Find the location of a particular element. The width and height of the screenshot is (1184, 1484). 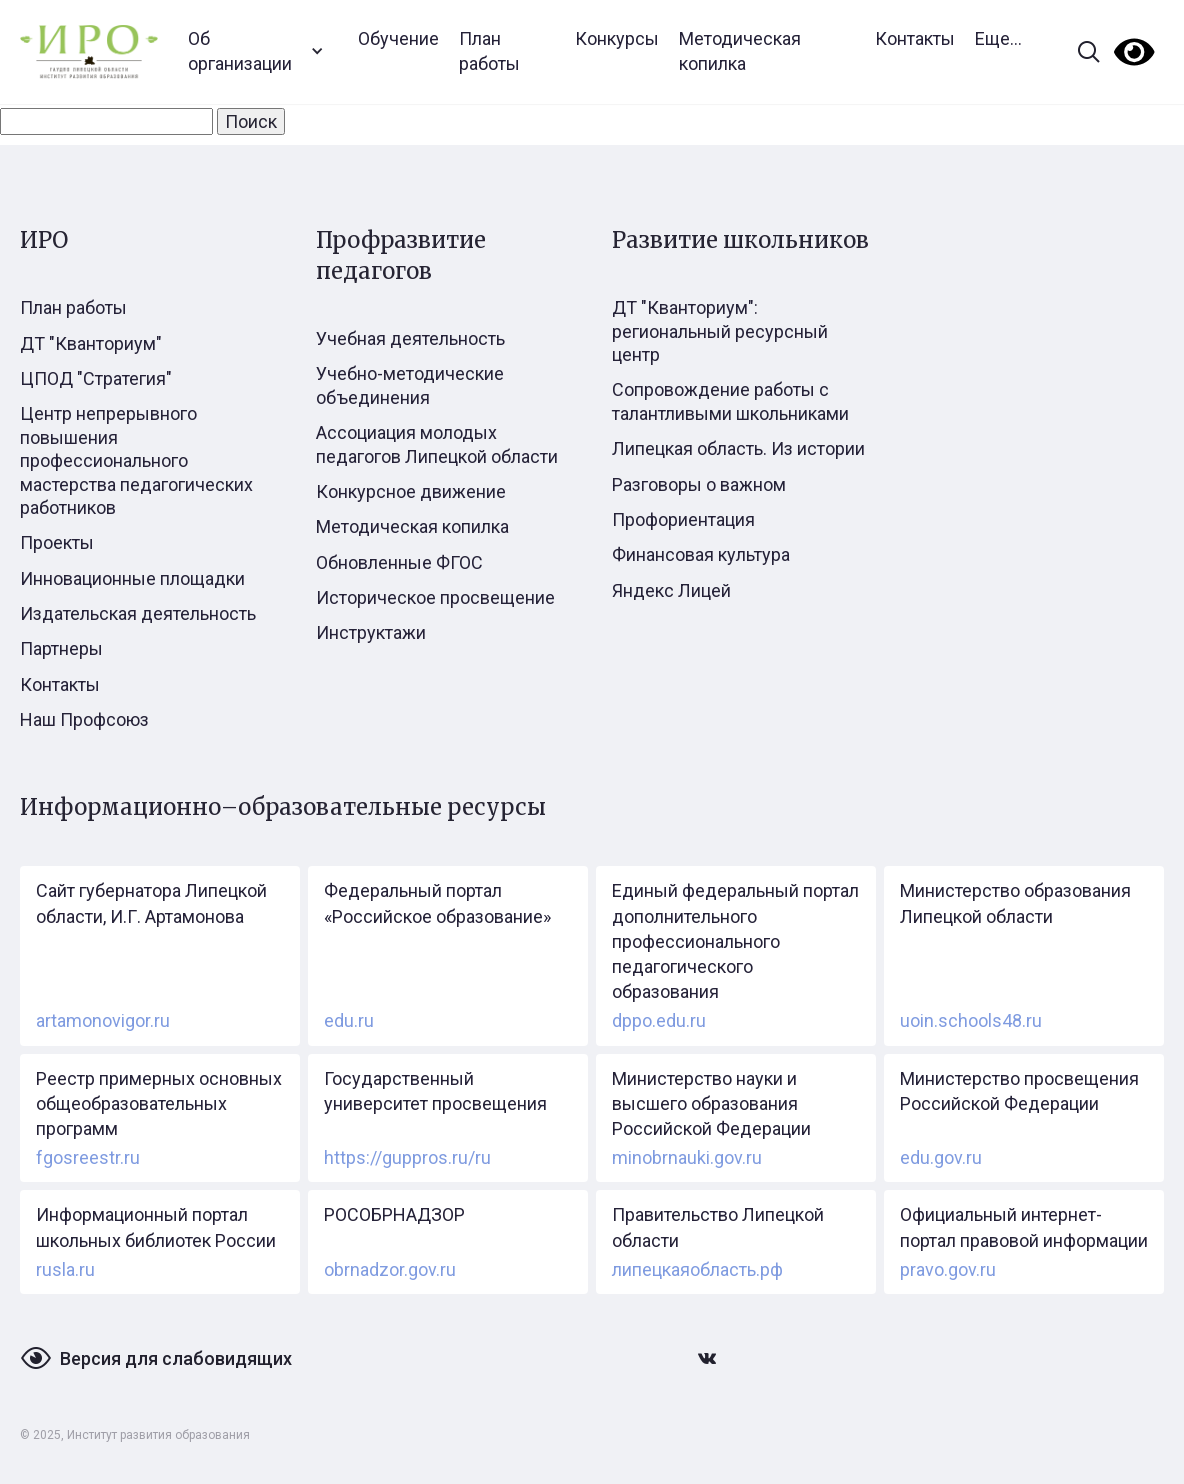

ДТ "Кванториум": региональный ресурсный центр is located at coordinates (720, 331).